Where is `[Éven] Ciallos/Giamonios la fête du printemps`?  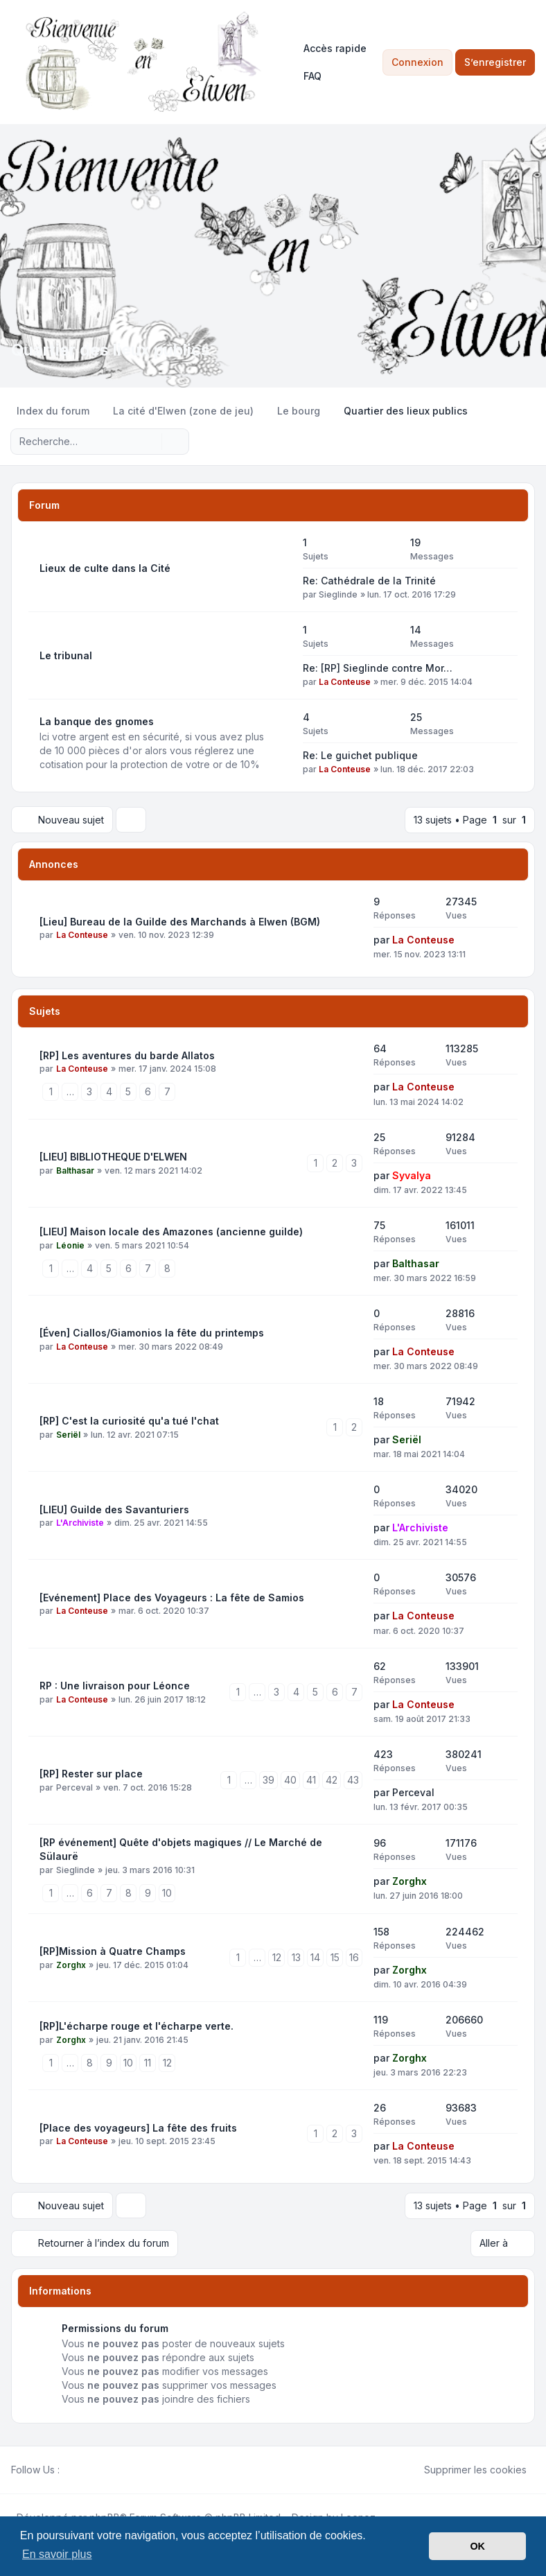 [Éven] Ciallos/Giamonios la fête du printemps is located at coordinates (151, 1332).